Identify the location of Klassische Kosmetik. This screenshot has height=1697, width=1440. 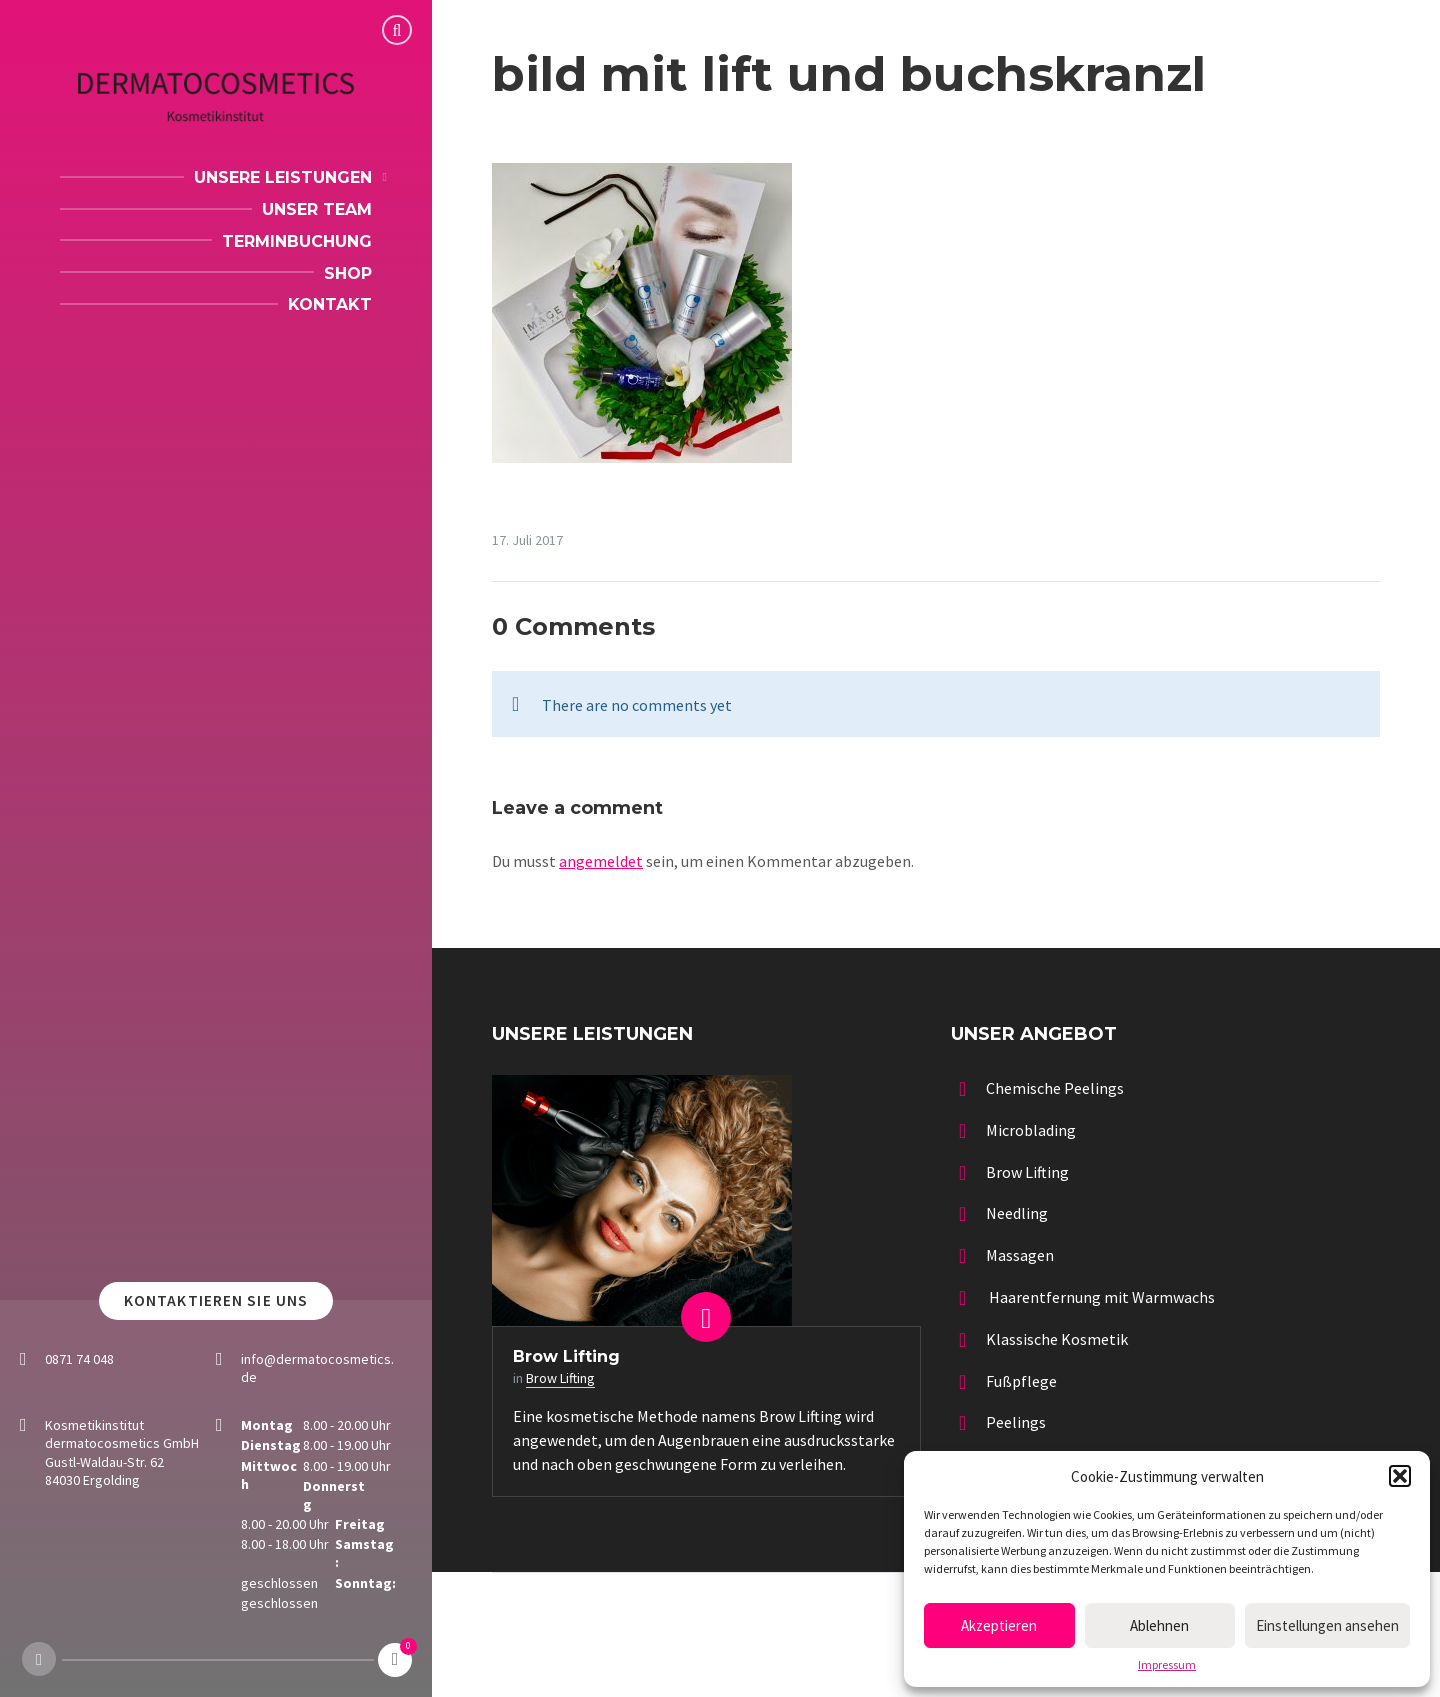
(1057, 1339).